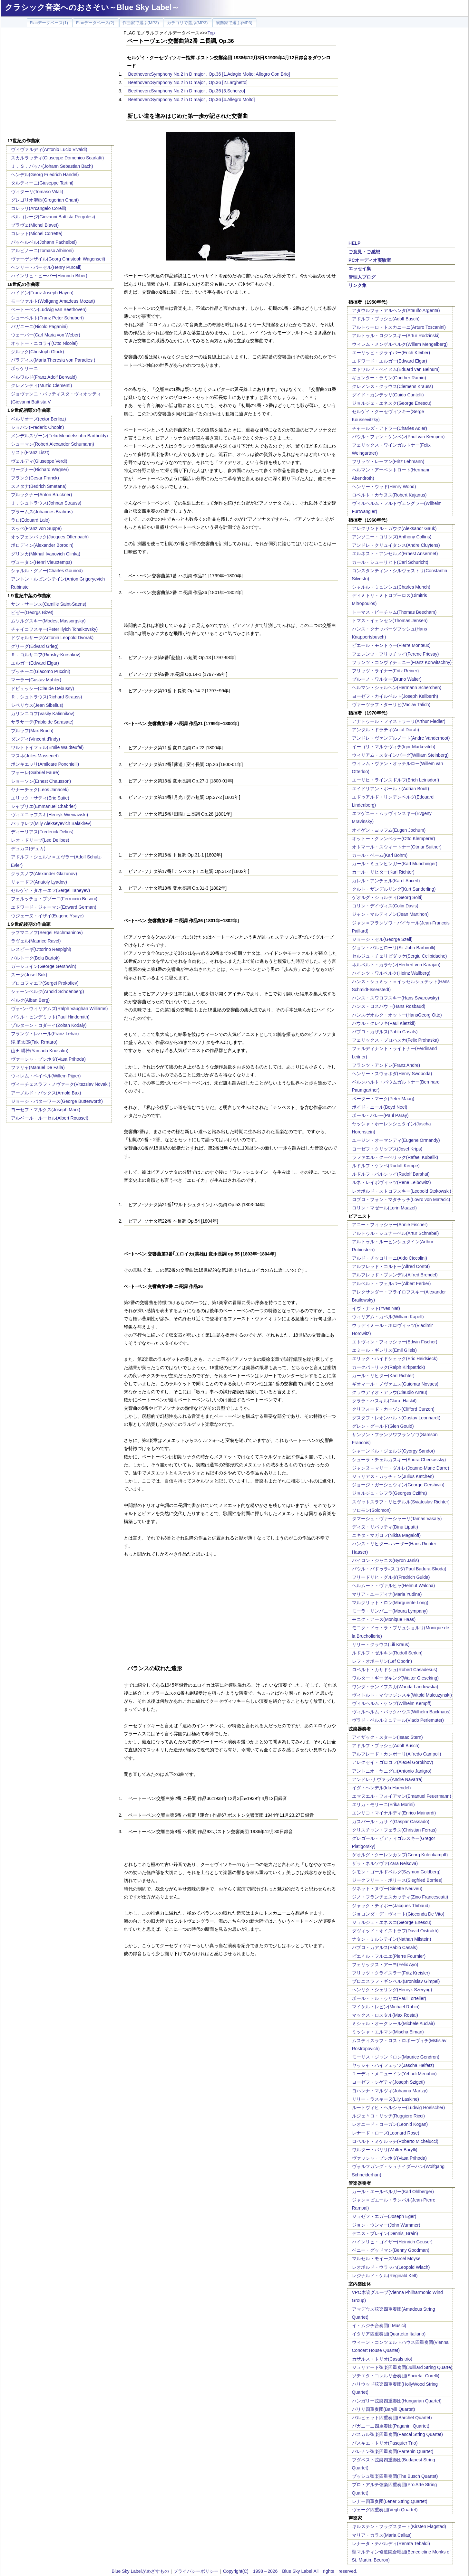 The image size is (469, 2576). What do you see at coordinates (386, 2006) in the screenshot?
I see `マイケル・レビン(Michael Rabin)` at bounding box center [386, 2006].